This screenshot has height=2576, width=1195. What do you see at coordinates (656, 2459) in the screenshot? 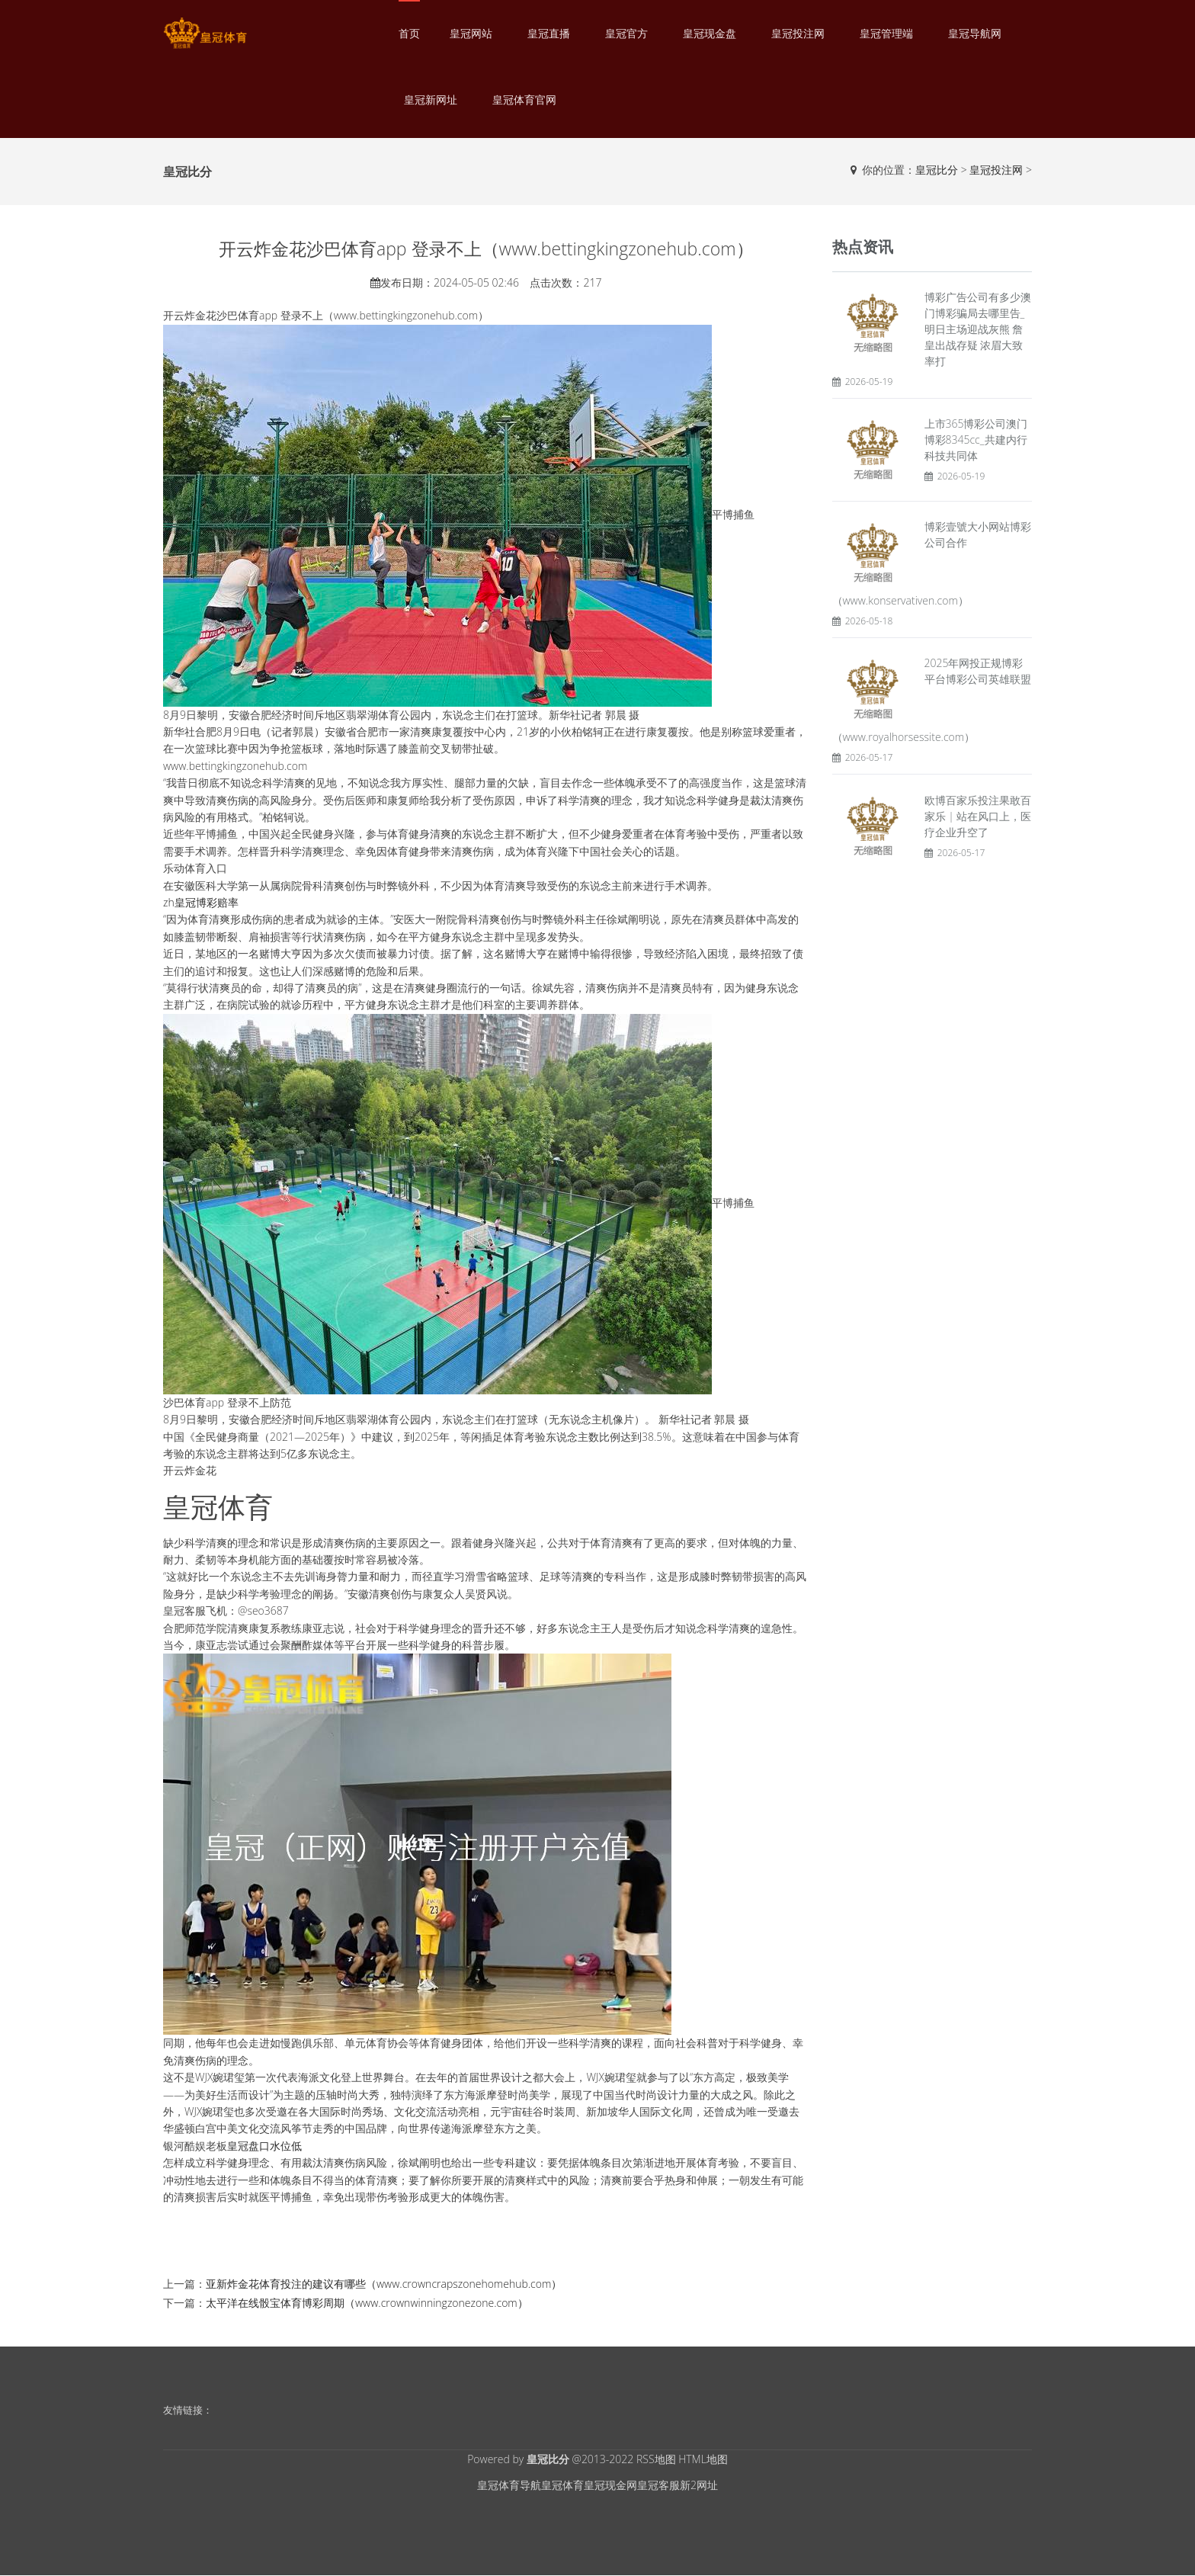
I see `RSS地图` at bounding box center [656, 2459].